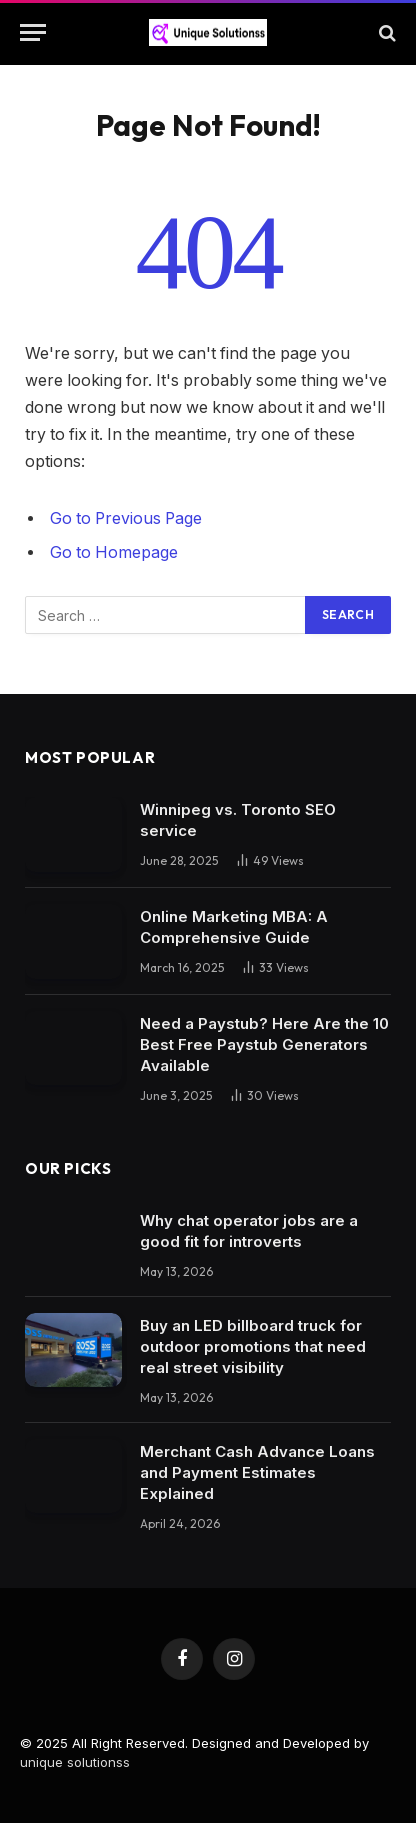 Image resolution: width=416 pixels, height=1823 pixels. Describe the element at coordinates (33, 32) in the screenshot. I see `[Menu]` at that location.